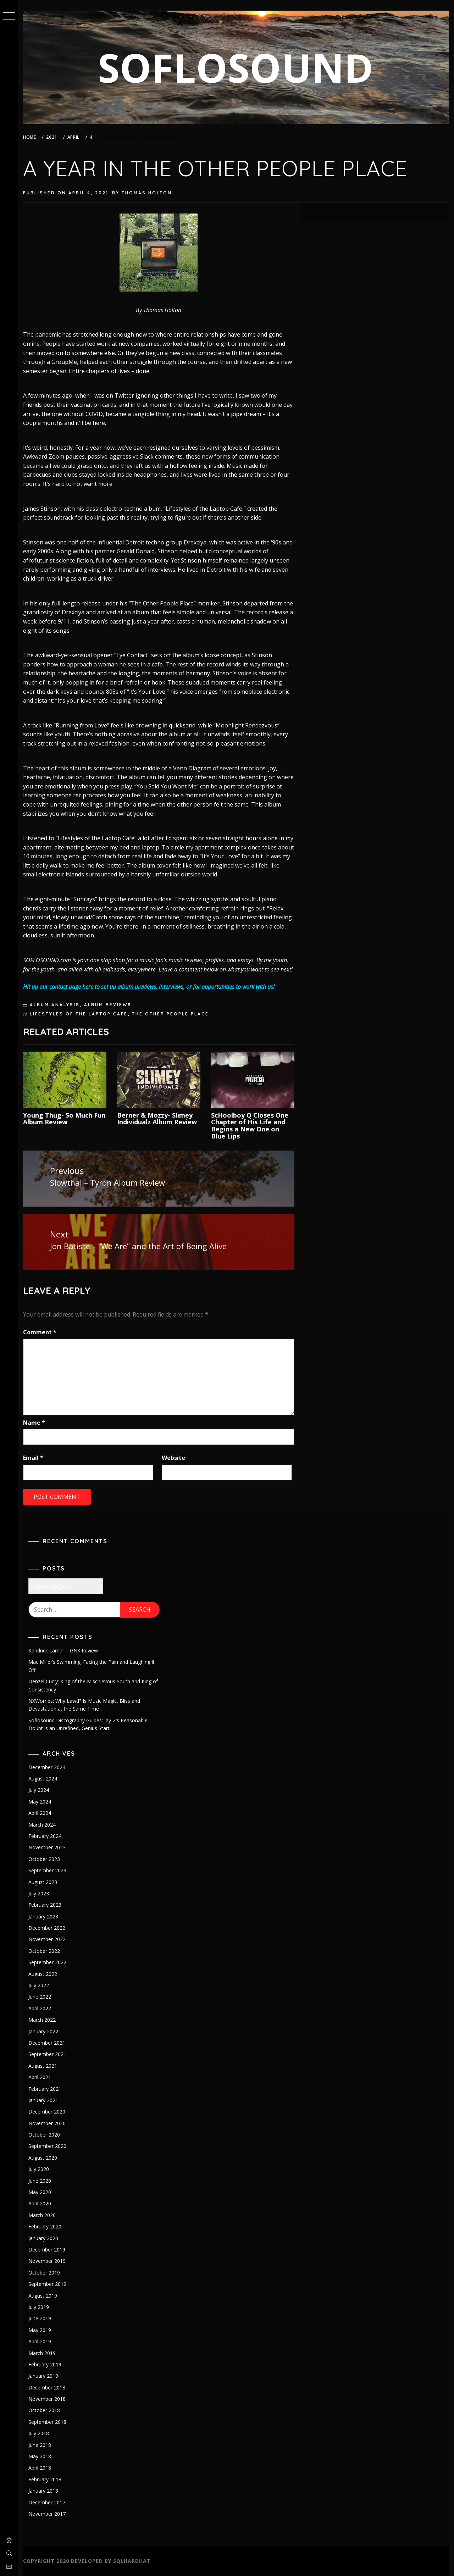 Image resolution: width=454 pixels, height=2576 pixels. Describe the element at coordinates (44, 2134) in the screenshot. I see `October 2020` at that location.